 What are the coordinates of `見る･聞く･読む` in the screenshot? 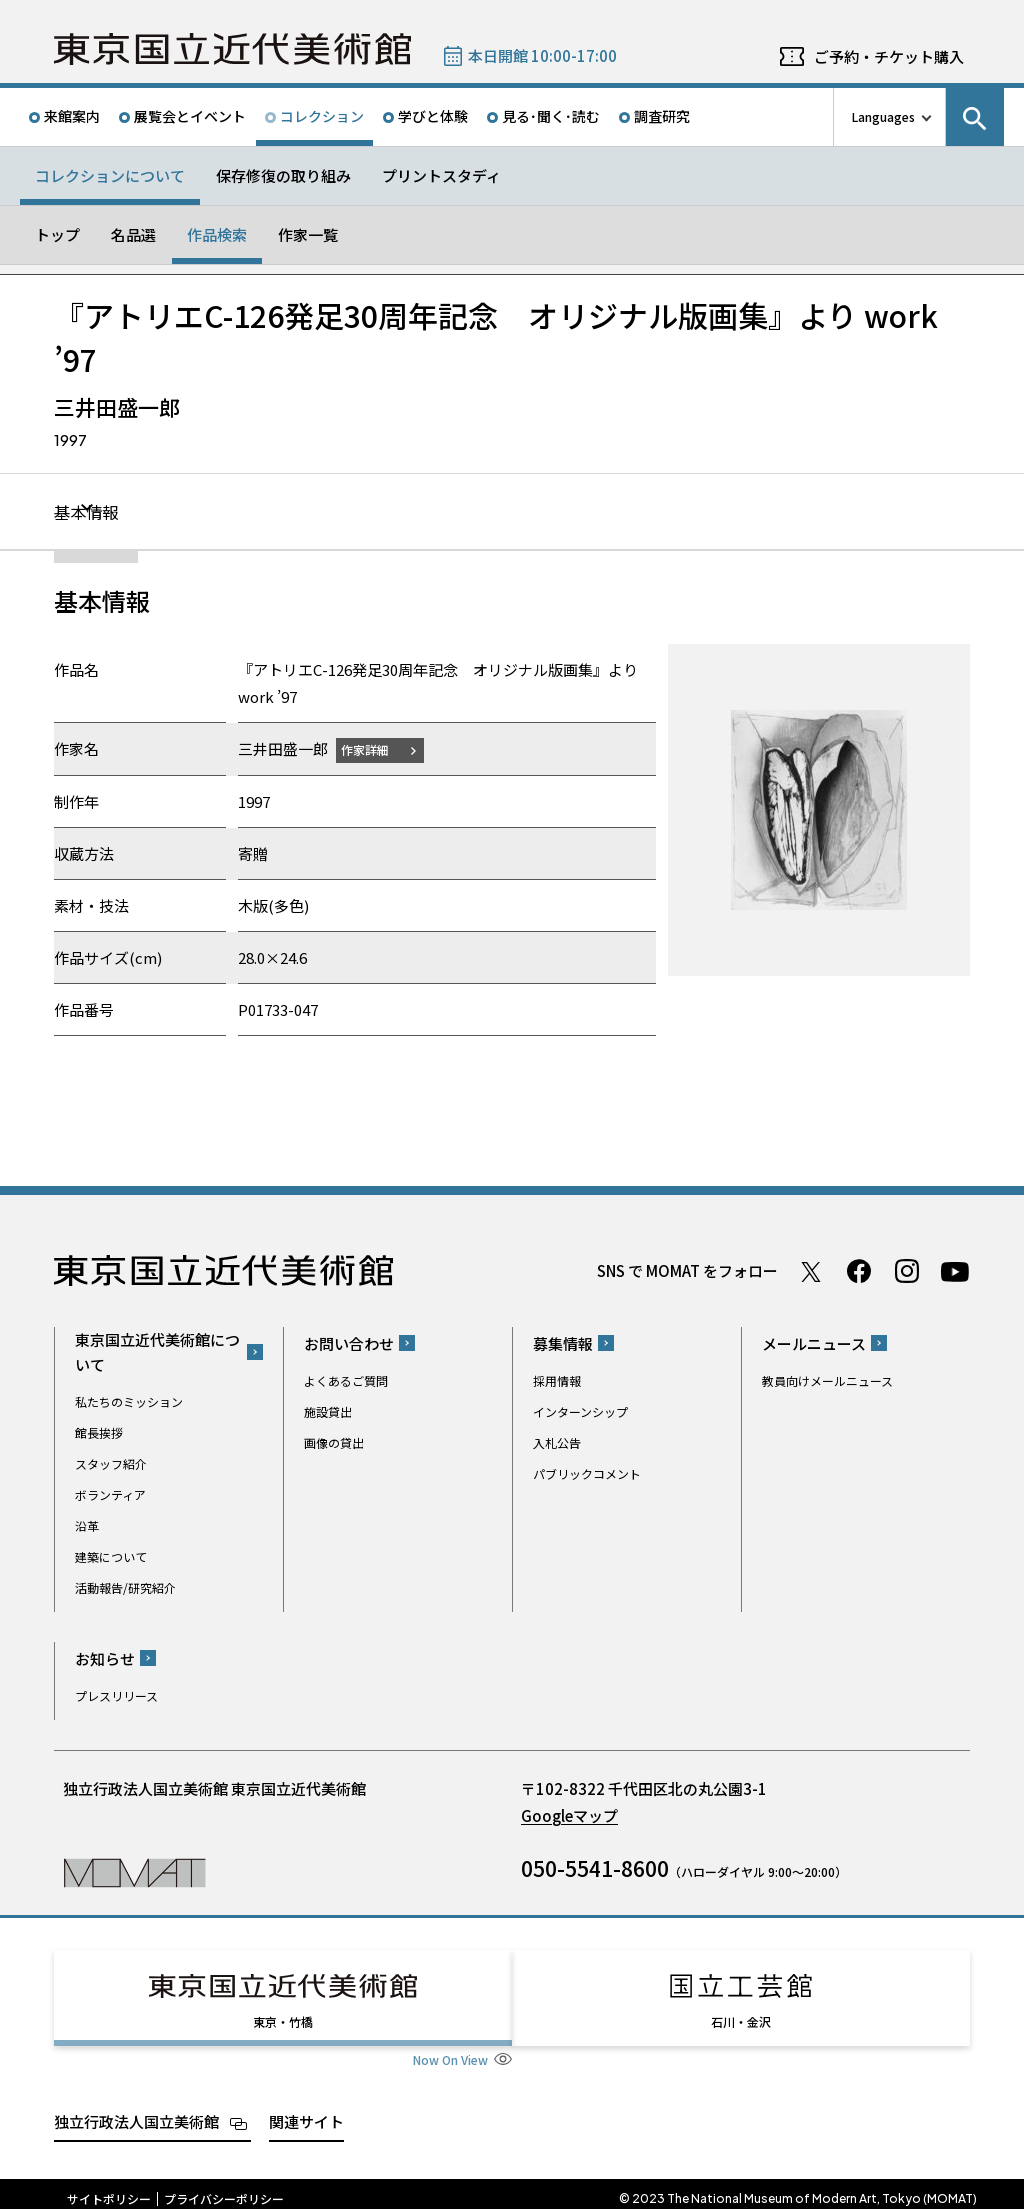 It's located at (551, 116).